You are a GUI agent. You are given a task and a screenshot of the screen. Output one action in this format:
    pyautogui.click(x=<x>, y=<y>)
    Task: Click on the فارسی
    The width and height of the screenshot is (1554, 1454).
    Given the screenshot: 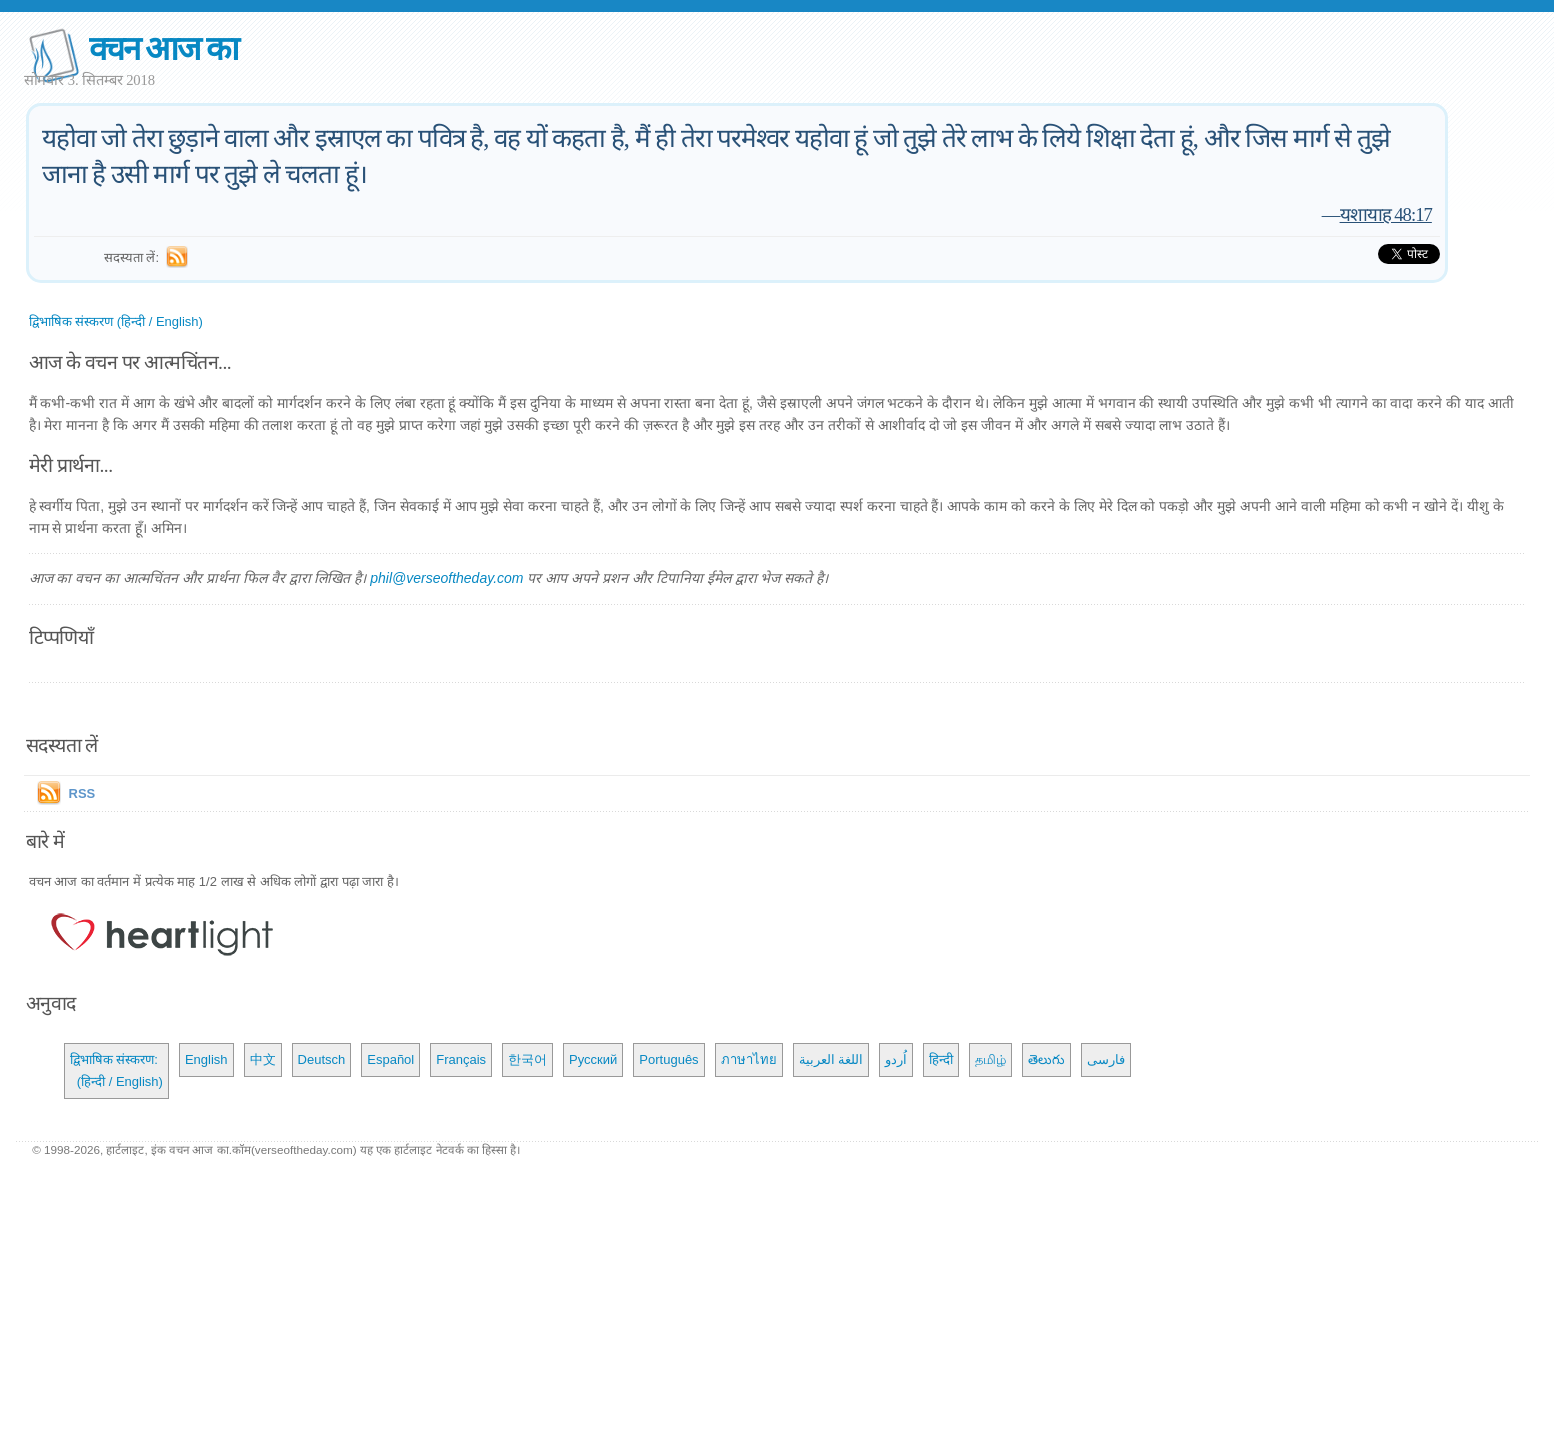 What is the action you would take?
    pyautogui.click(x=1106, y=1059)
    